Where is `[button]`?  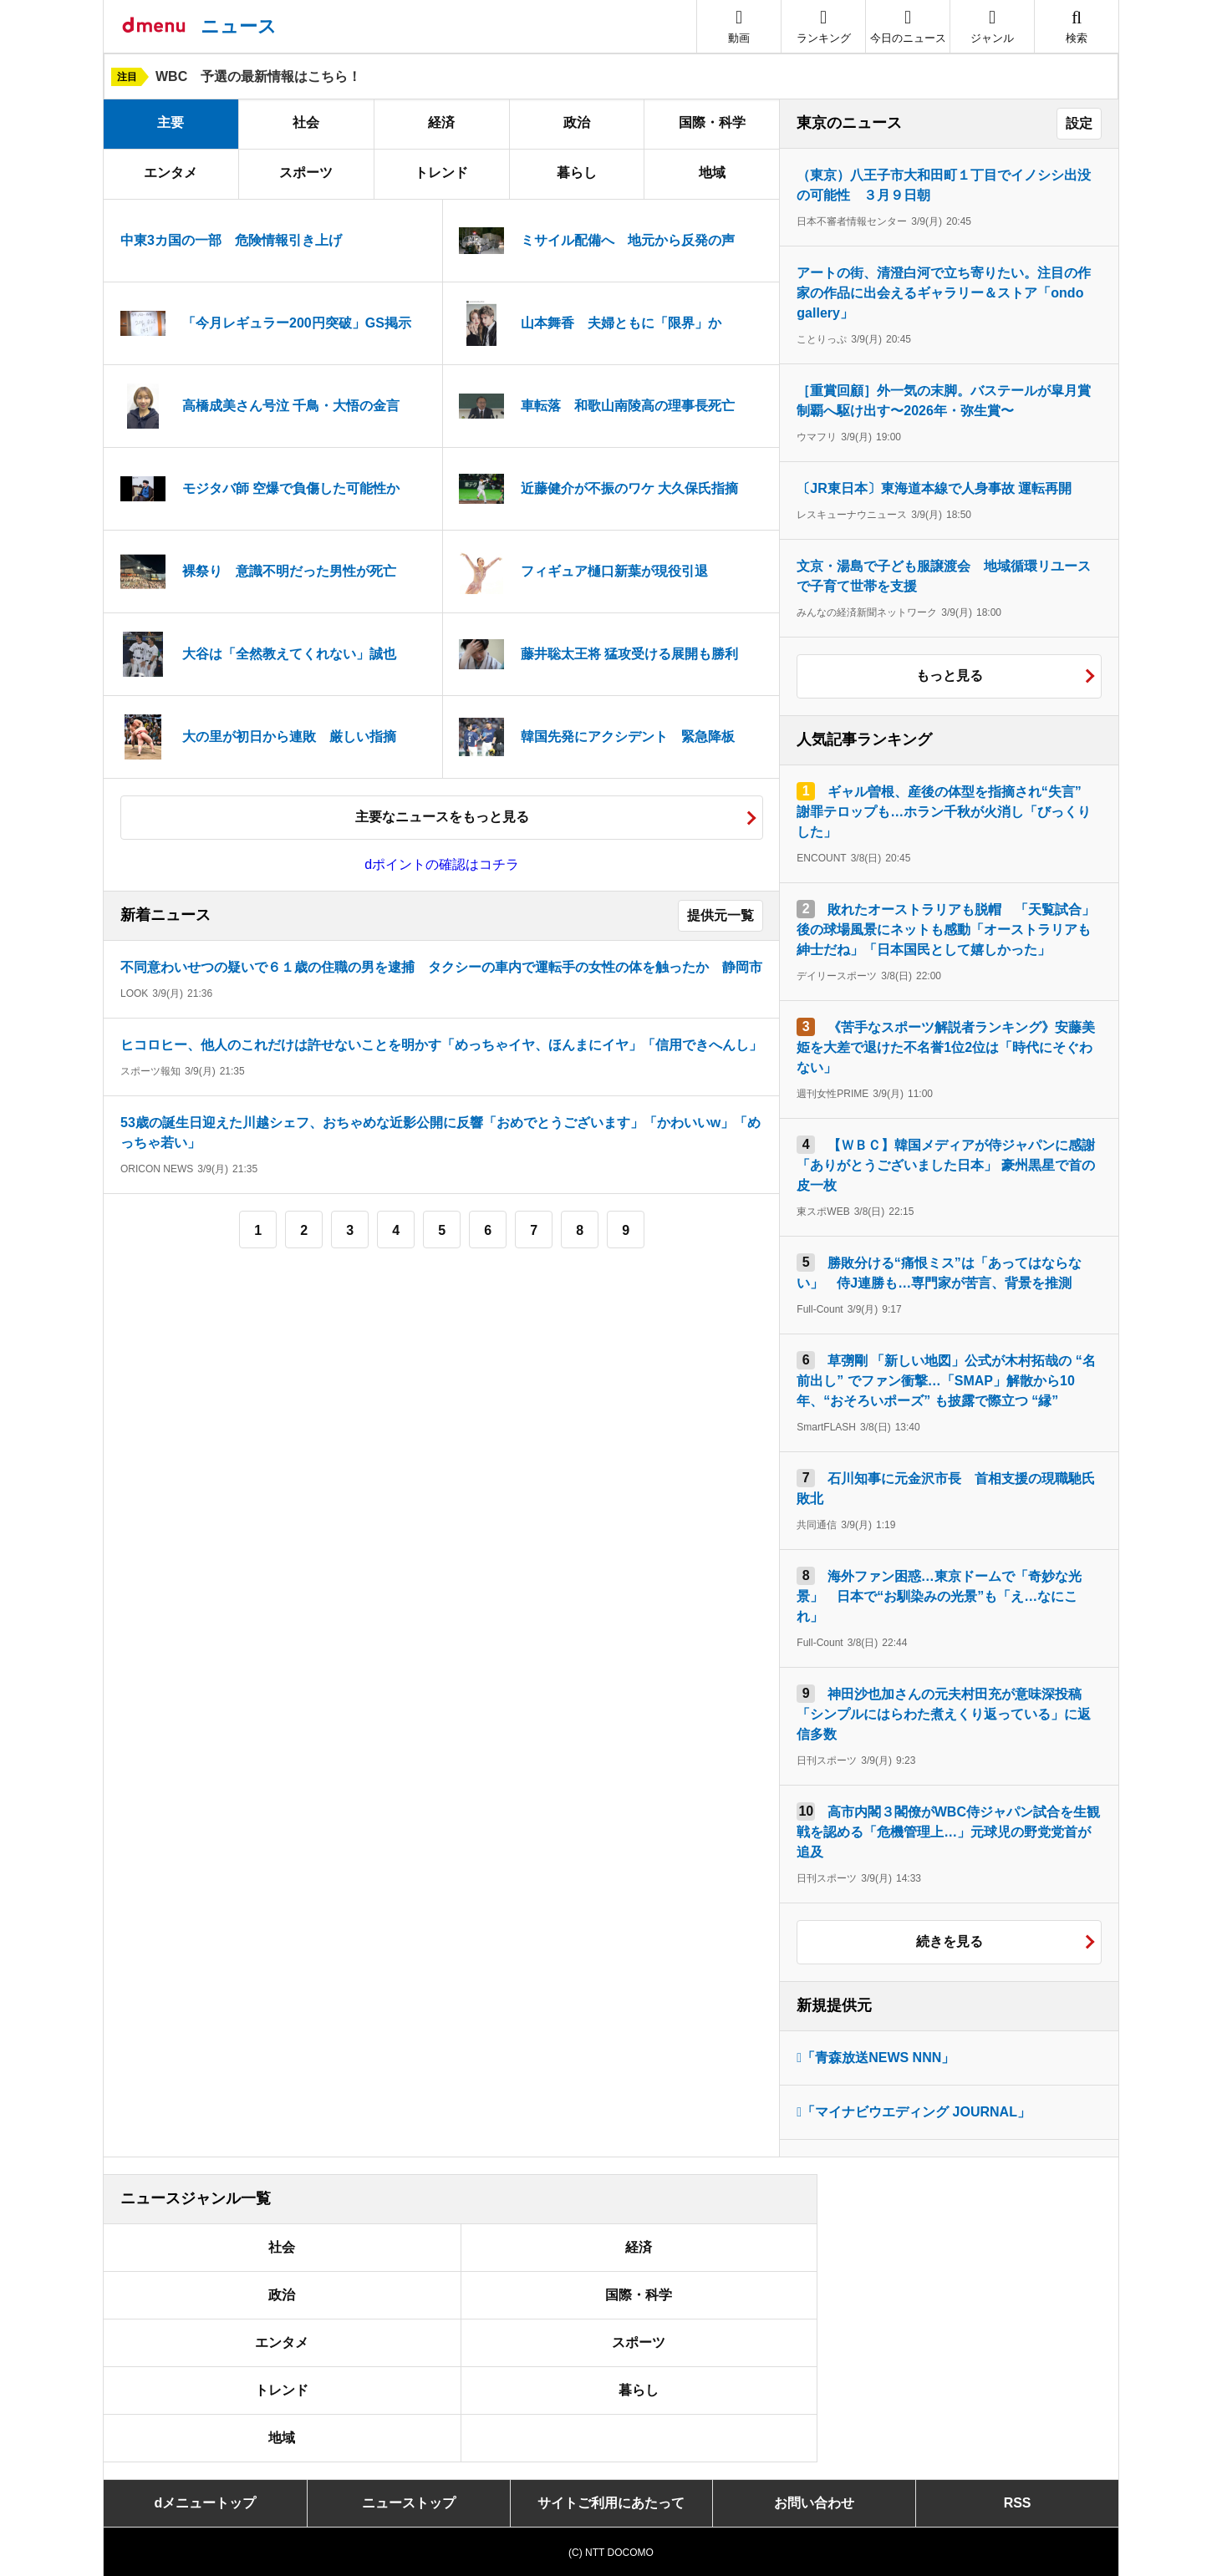
[button] is located at coordinates (992, 26).